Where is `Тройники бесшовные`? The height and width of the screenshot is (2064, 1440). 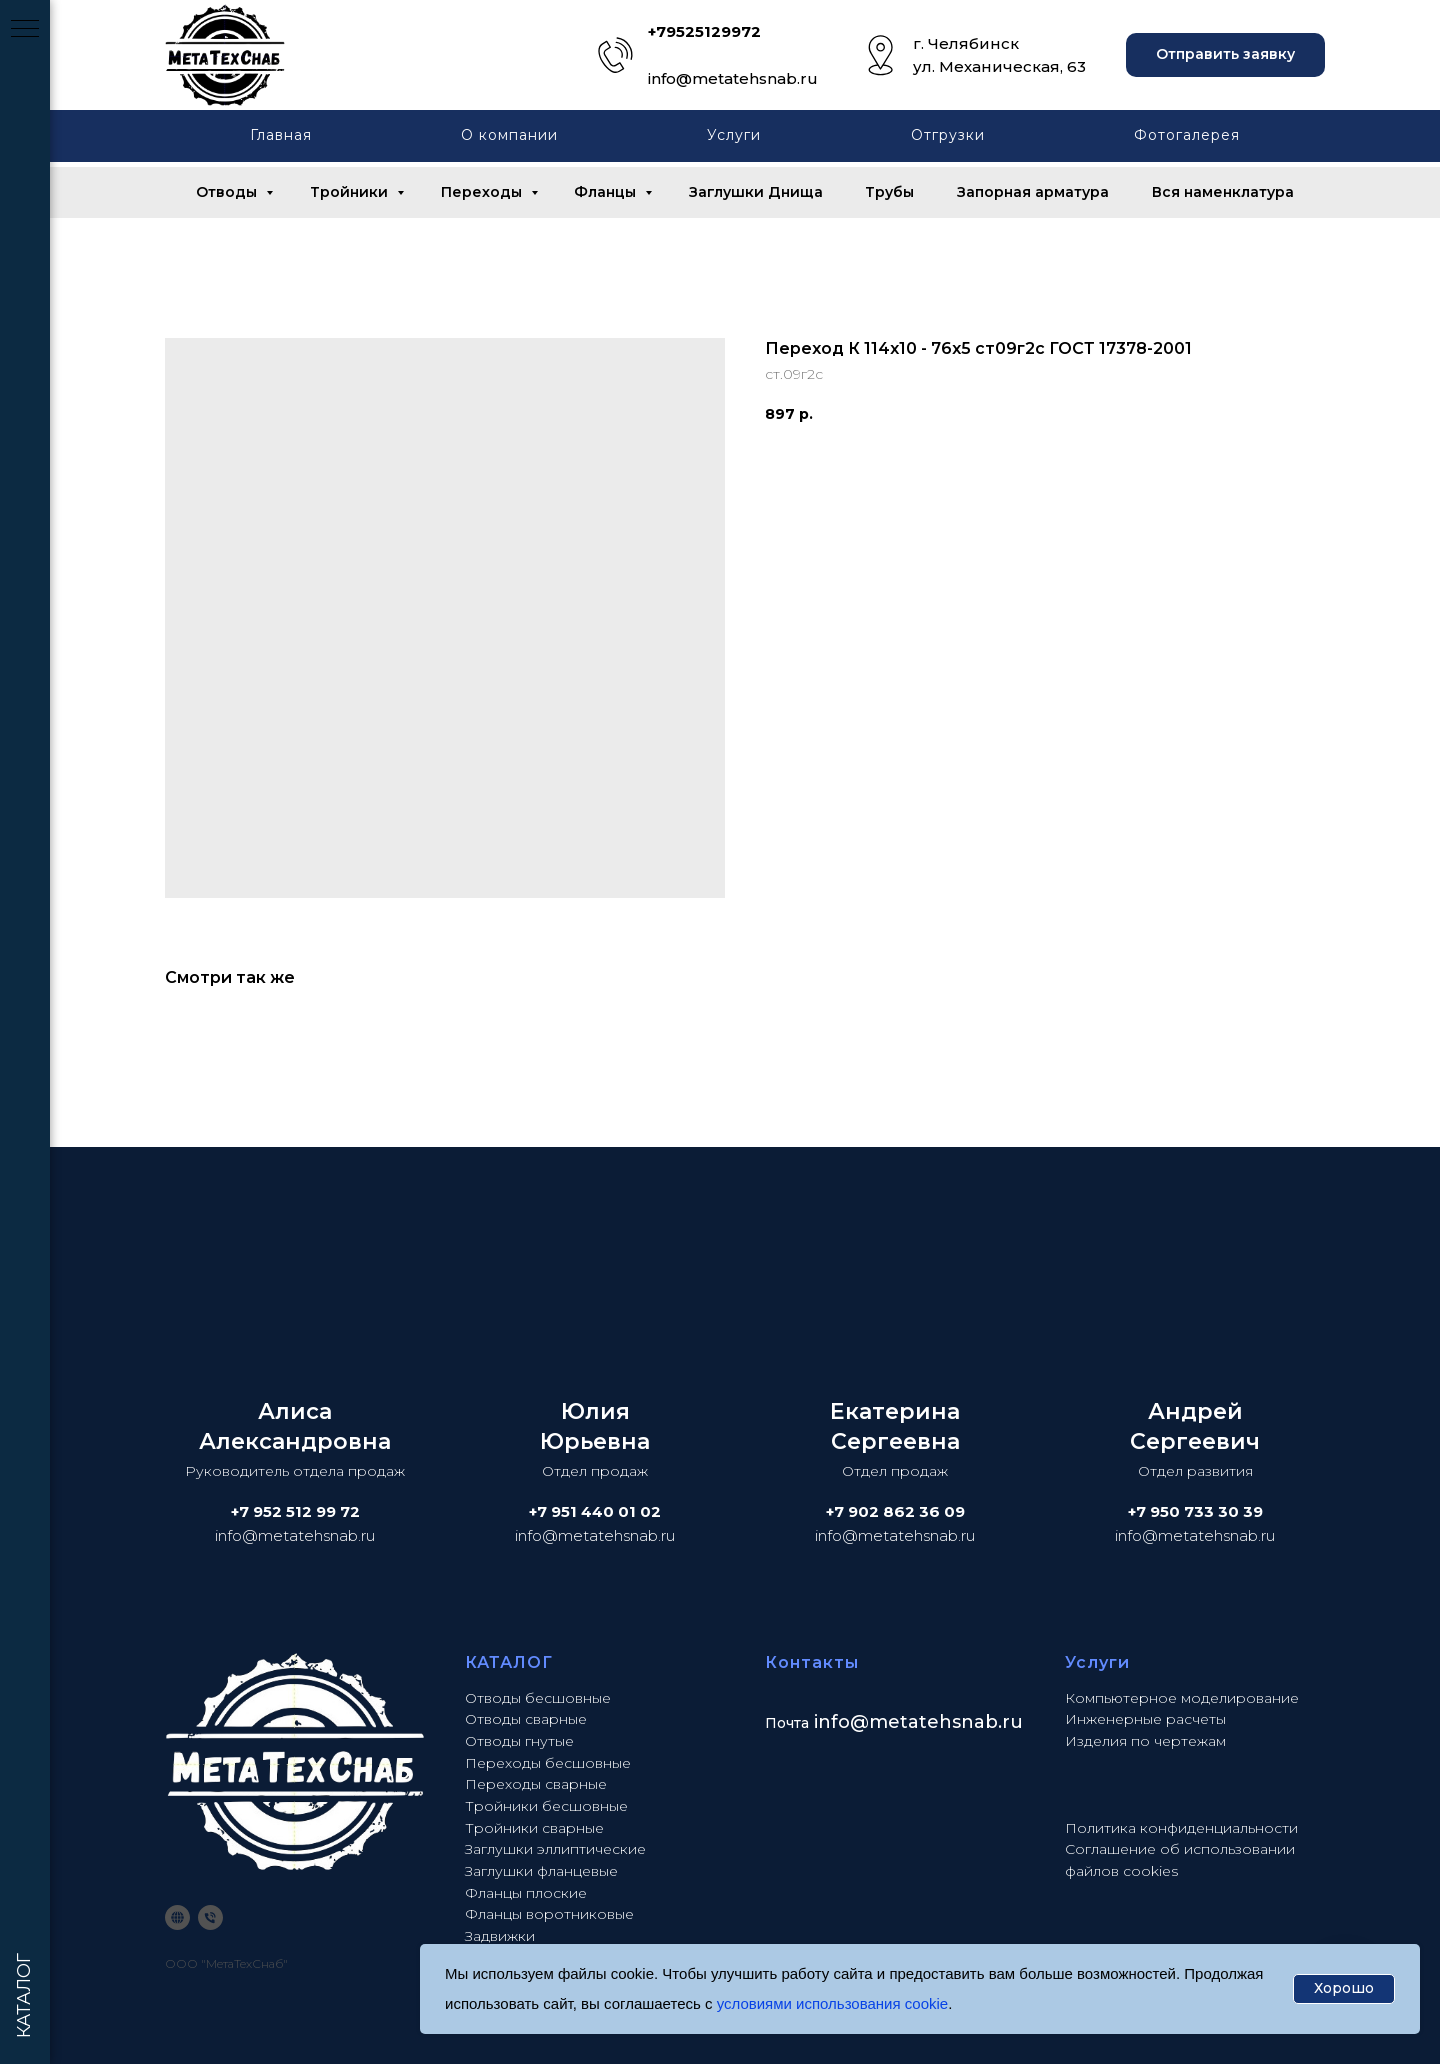 Тройники бесшовные is located at coordinates (546, 1806).